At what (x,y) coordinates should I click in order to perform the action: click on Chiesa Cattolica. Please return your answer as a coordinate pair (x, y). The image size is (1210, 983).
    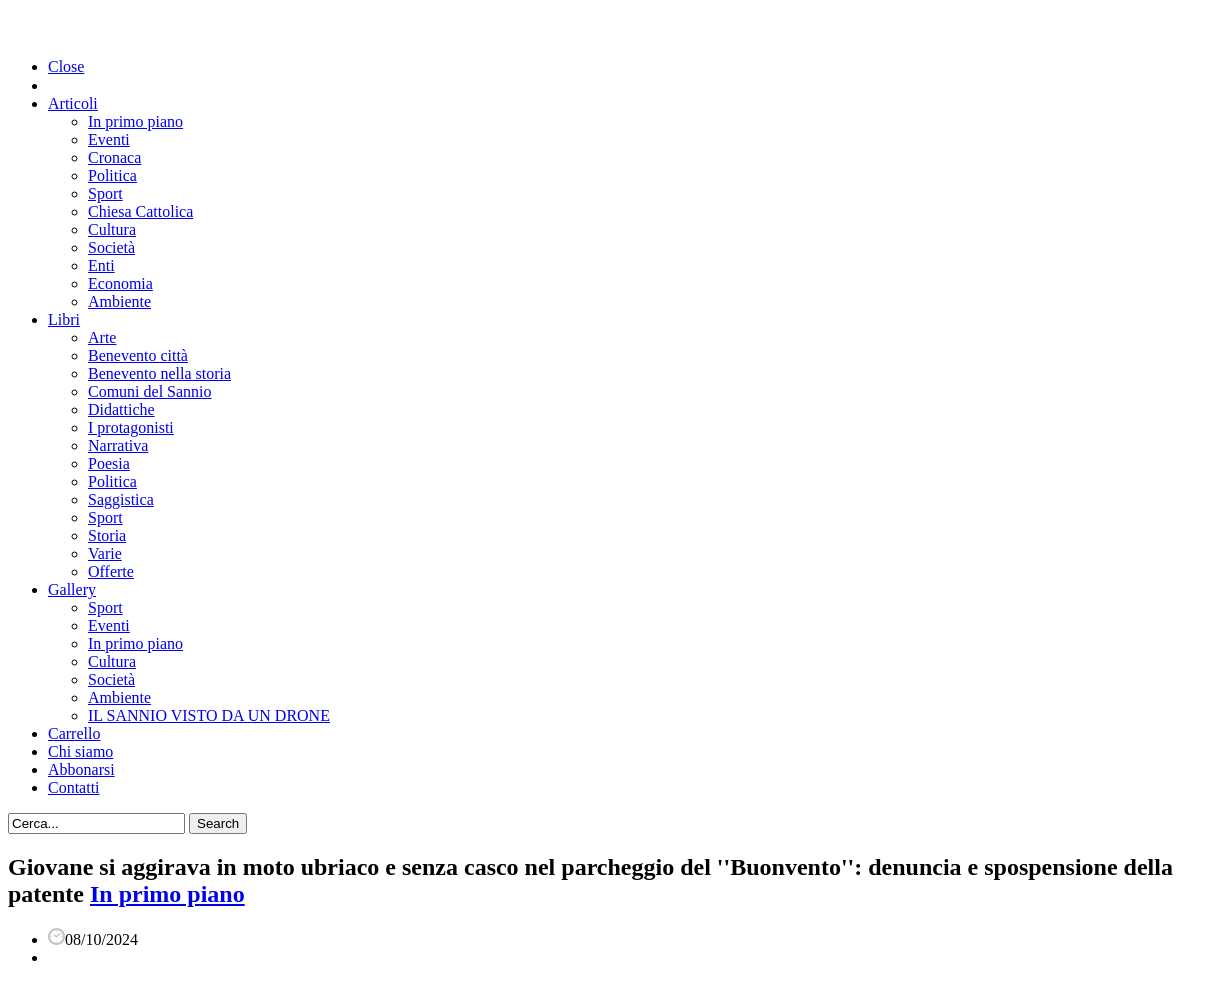
    Looking at the image, I should click on (140, 211).